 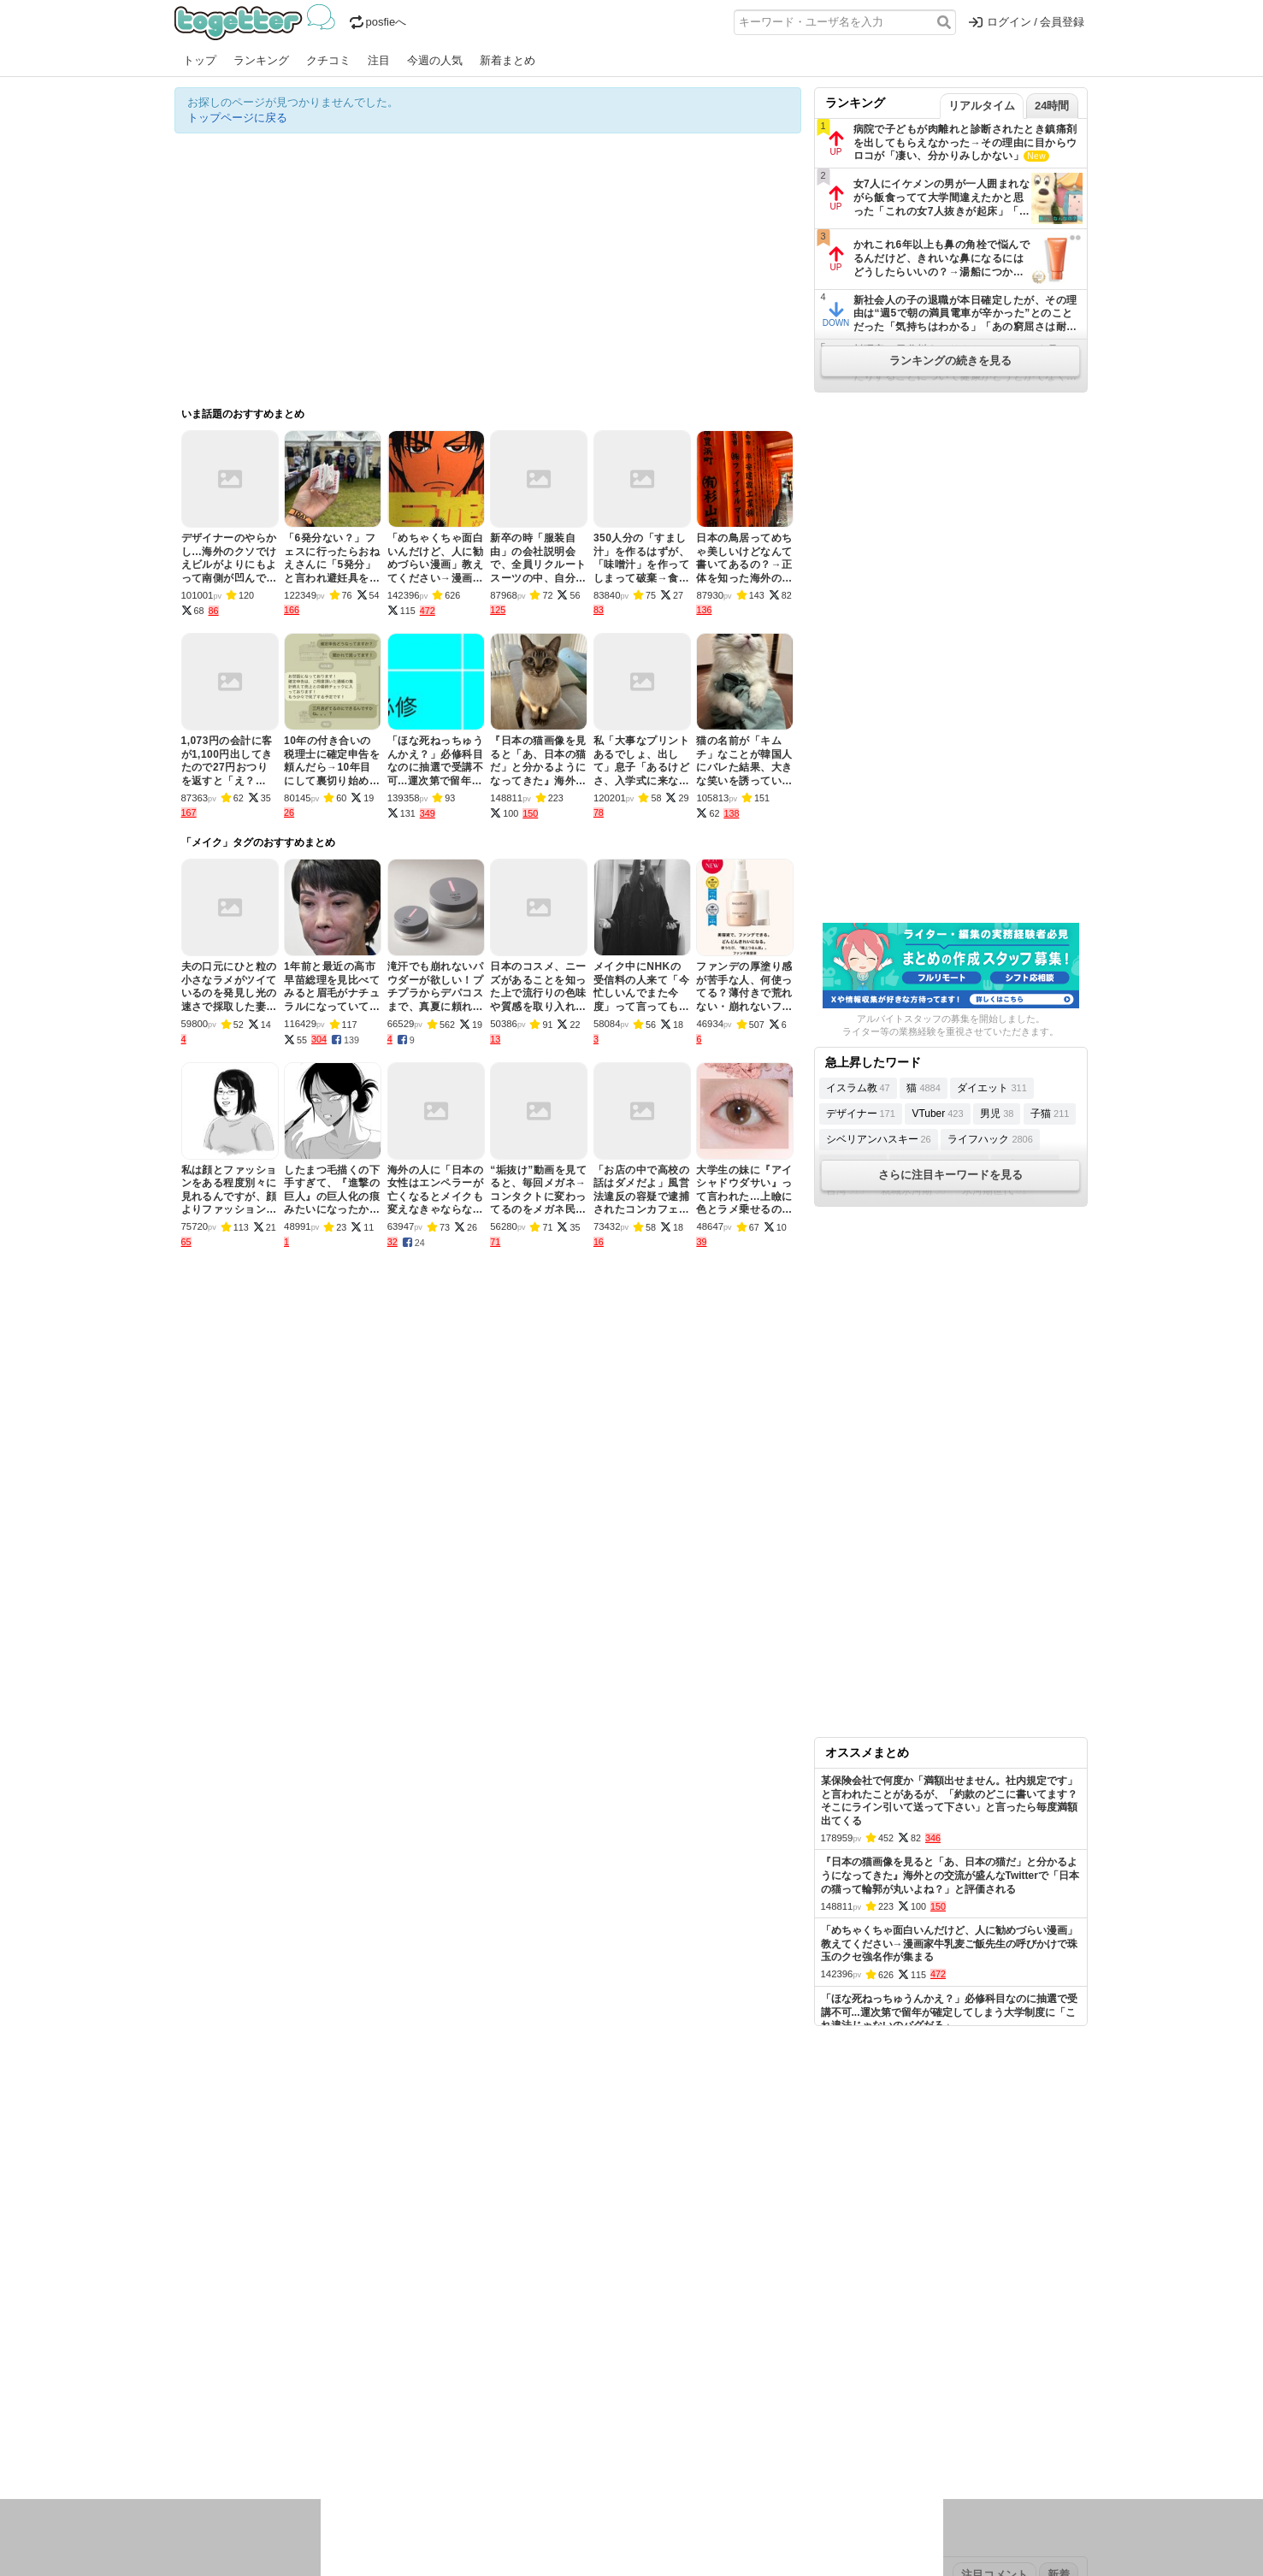 What do you see at coordinates (702, 2425) in the screenshot?
I see `アニメ` at bounding box center [702, 2425].